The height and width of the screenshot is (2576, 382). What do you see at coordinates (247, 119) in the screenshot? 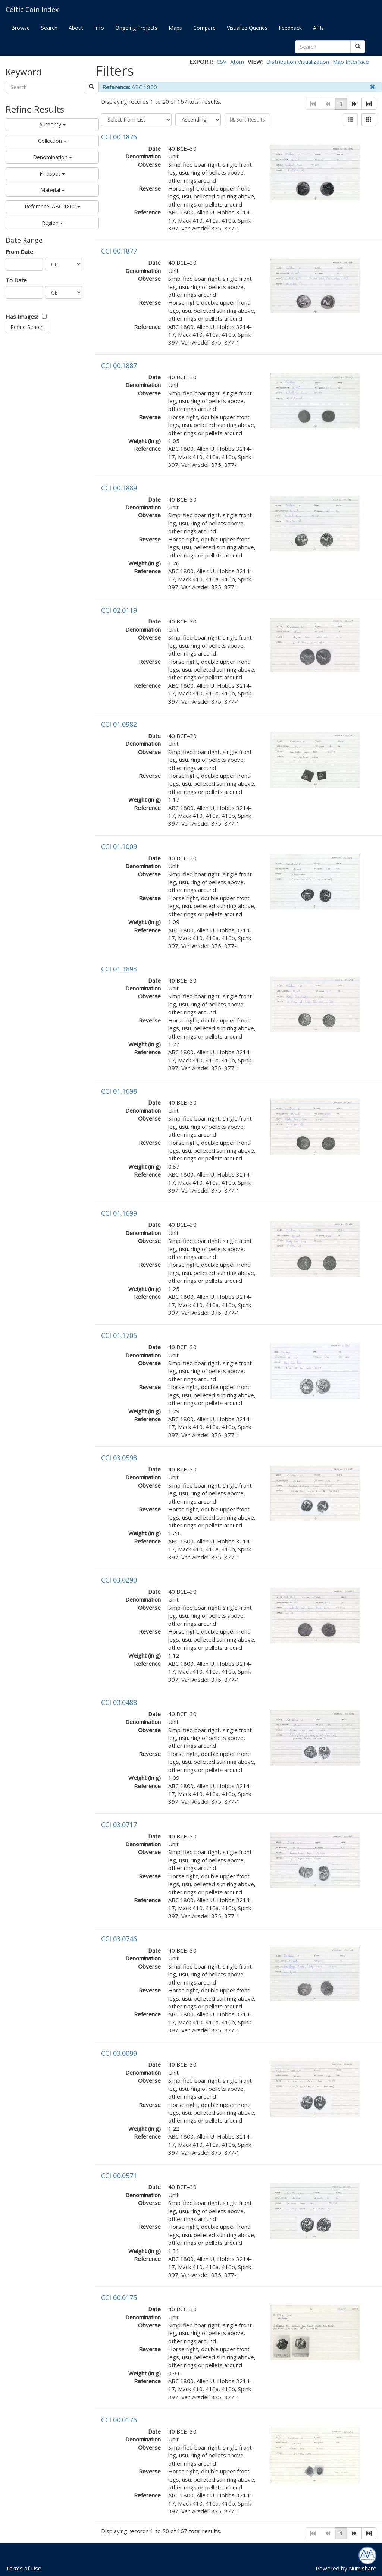
I see `Sort Results` at bounding box center [247, 119].